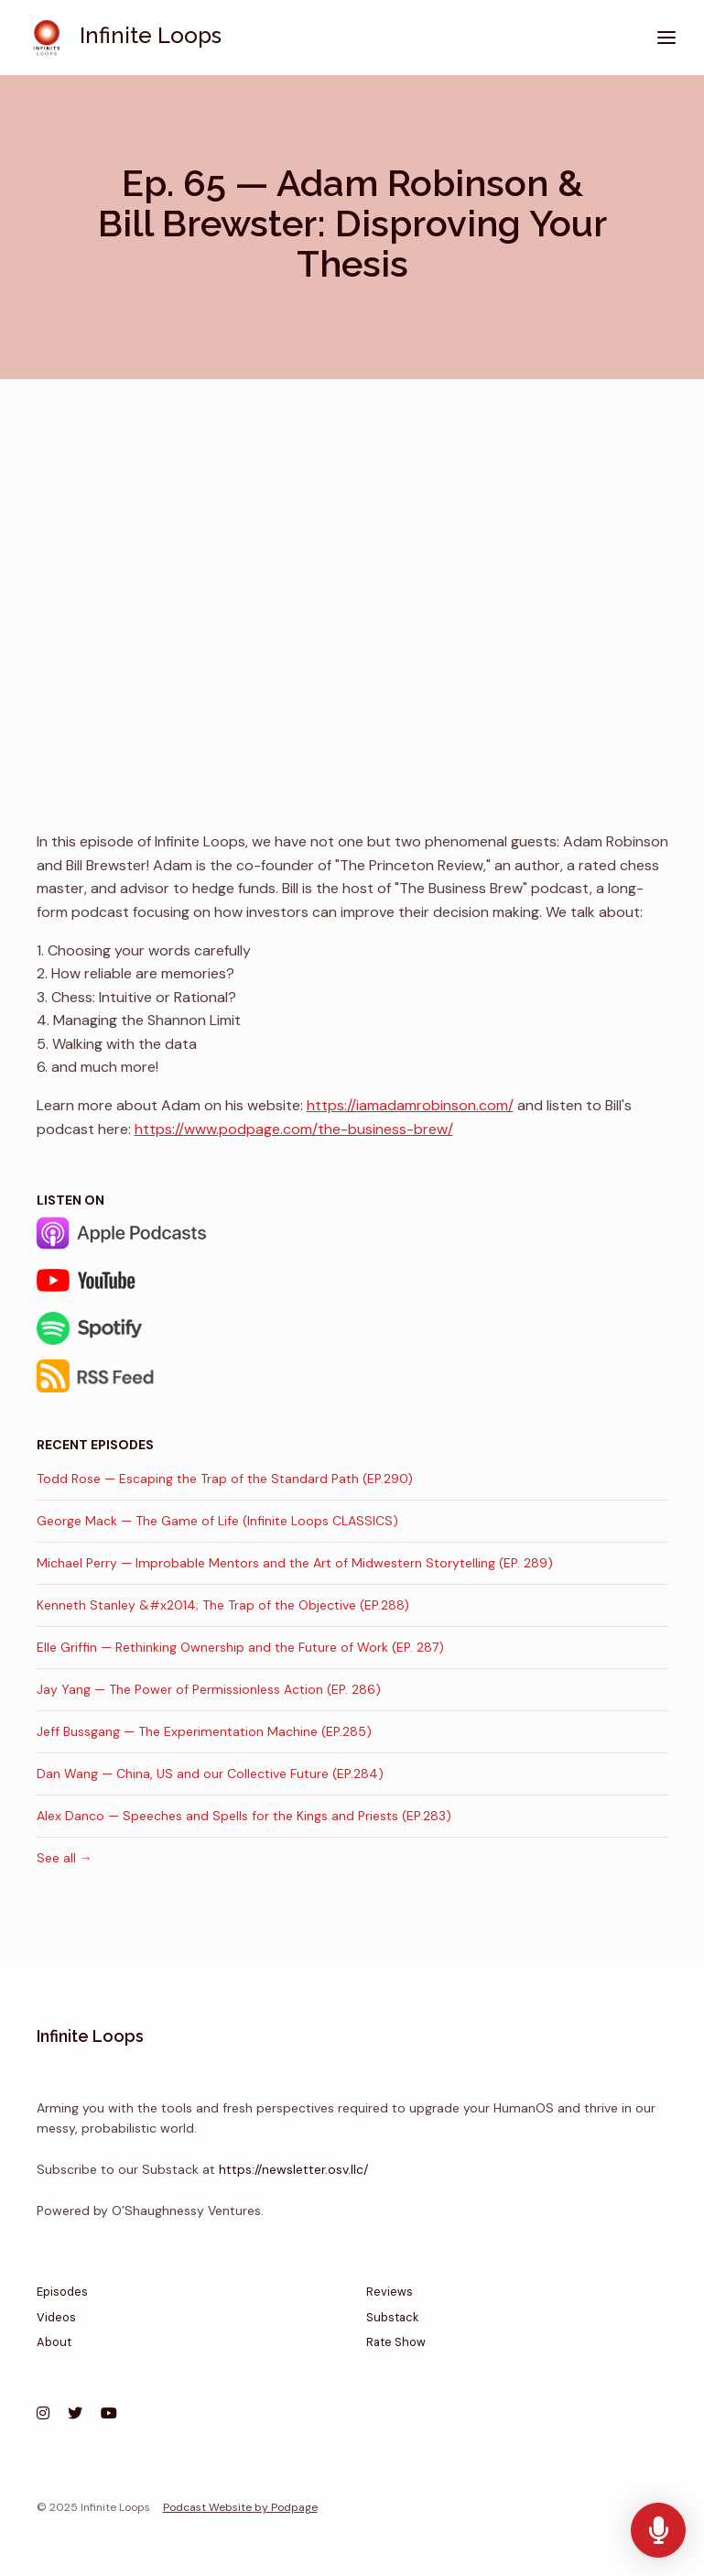  Describe the element at coordinates (240, 1647) in the screenshot. I see `Elle Griffin — Rethinking Ownership and the Future of Work (EP. 287)` at that location.